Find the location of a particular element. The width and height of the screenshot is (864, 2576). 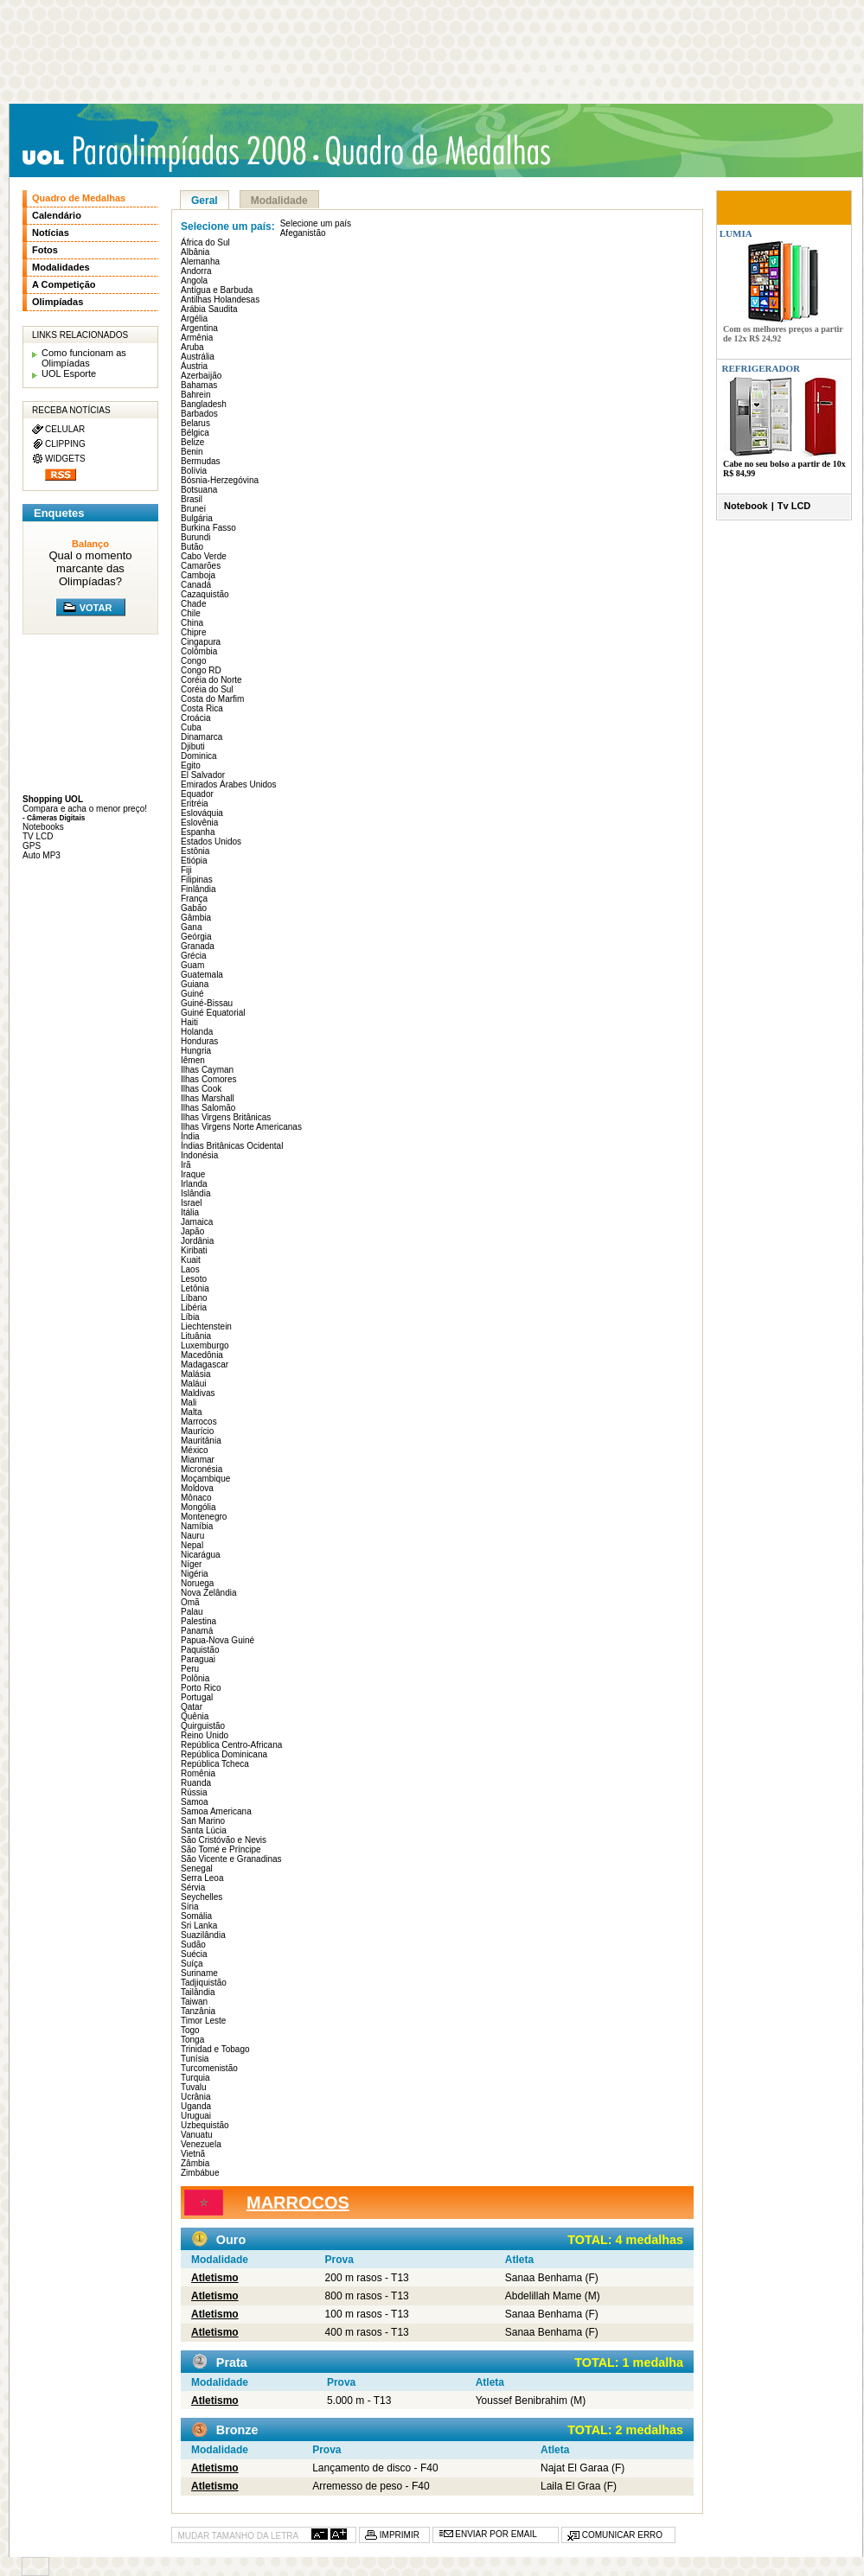

Notícias is located at coordinates (50, 232).